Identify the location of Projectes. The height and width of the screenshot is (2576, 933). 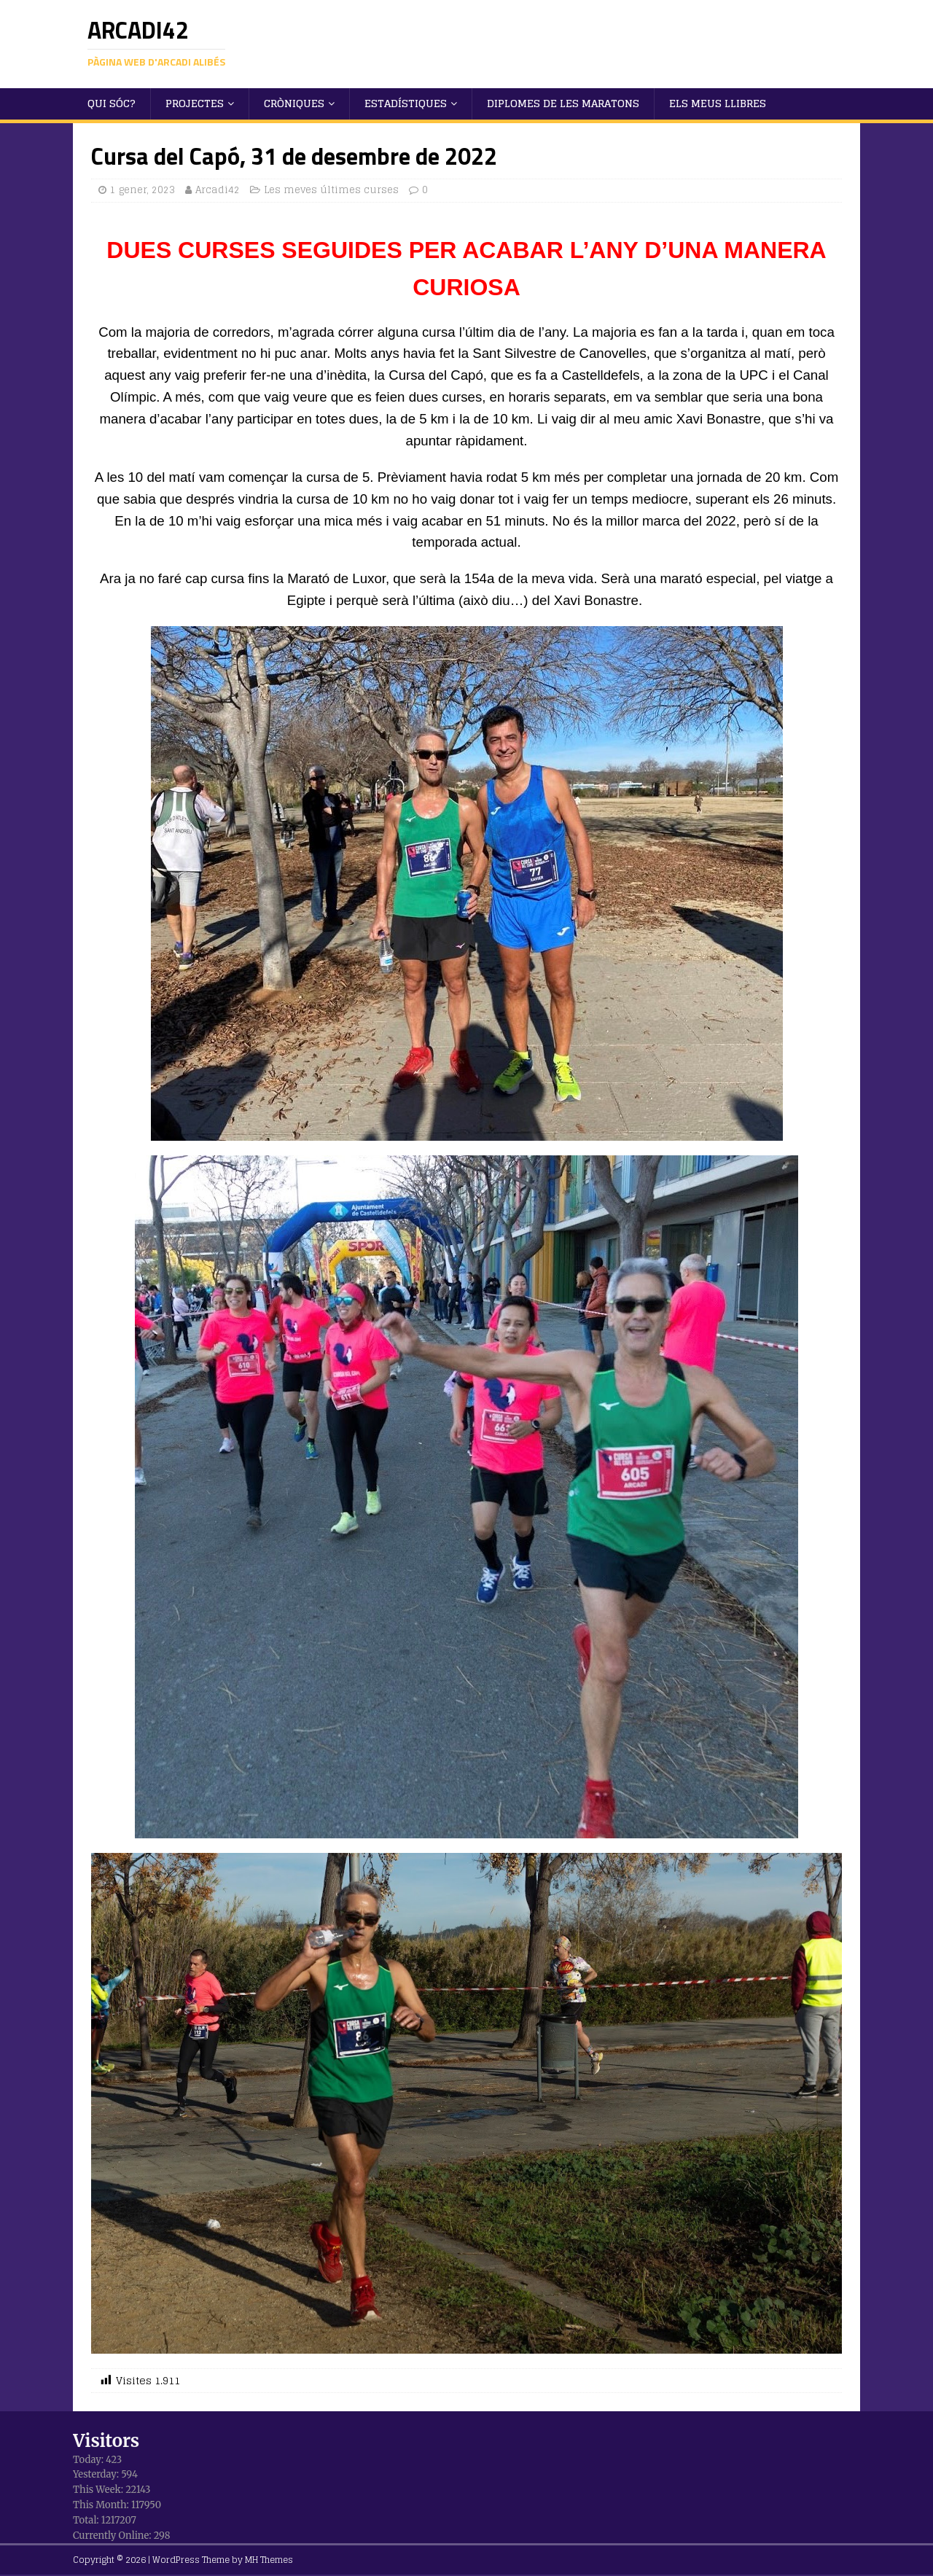
(194, 103).